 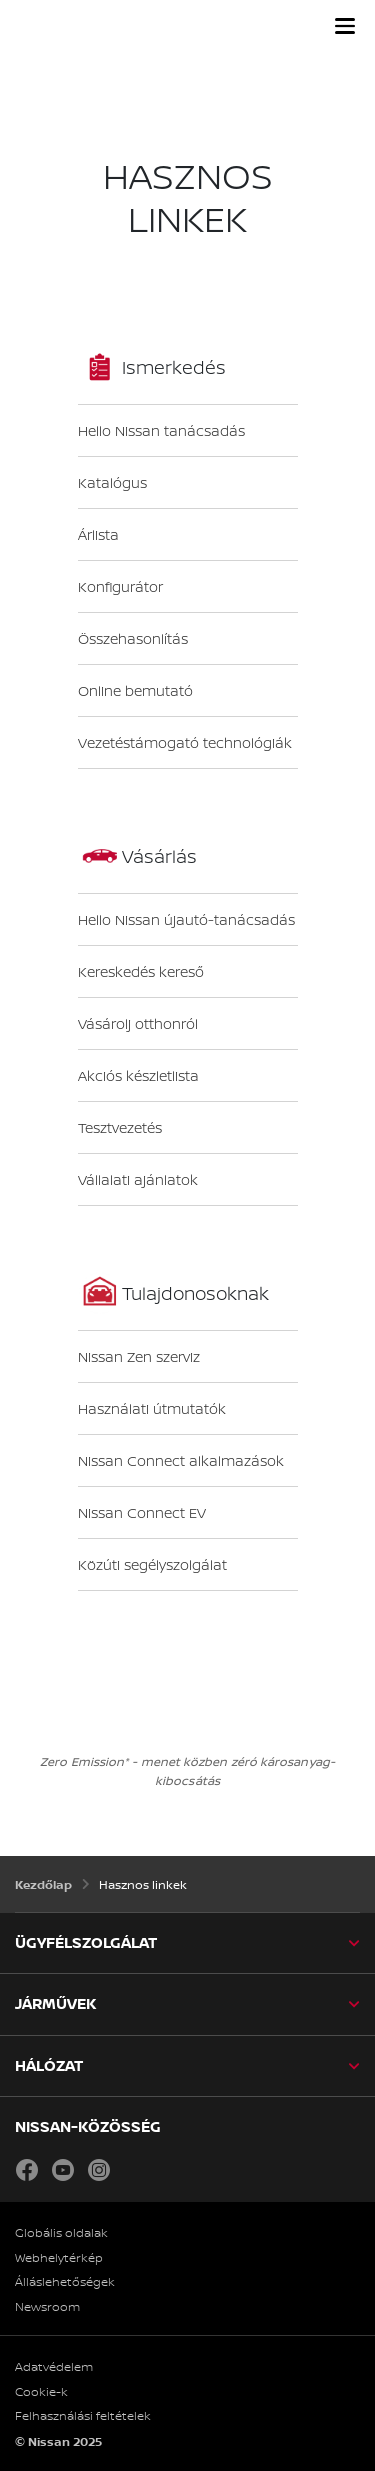 What do you see at coordinates (345, 26) in the screenshot?
I see `[button]` at bounding box center [345, 26].